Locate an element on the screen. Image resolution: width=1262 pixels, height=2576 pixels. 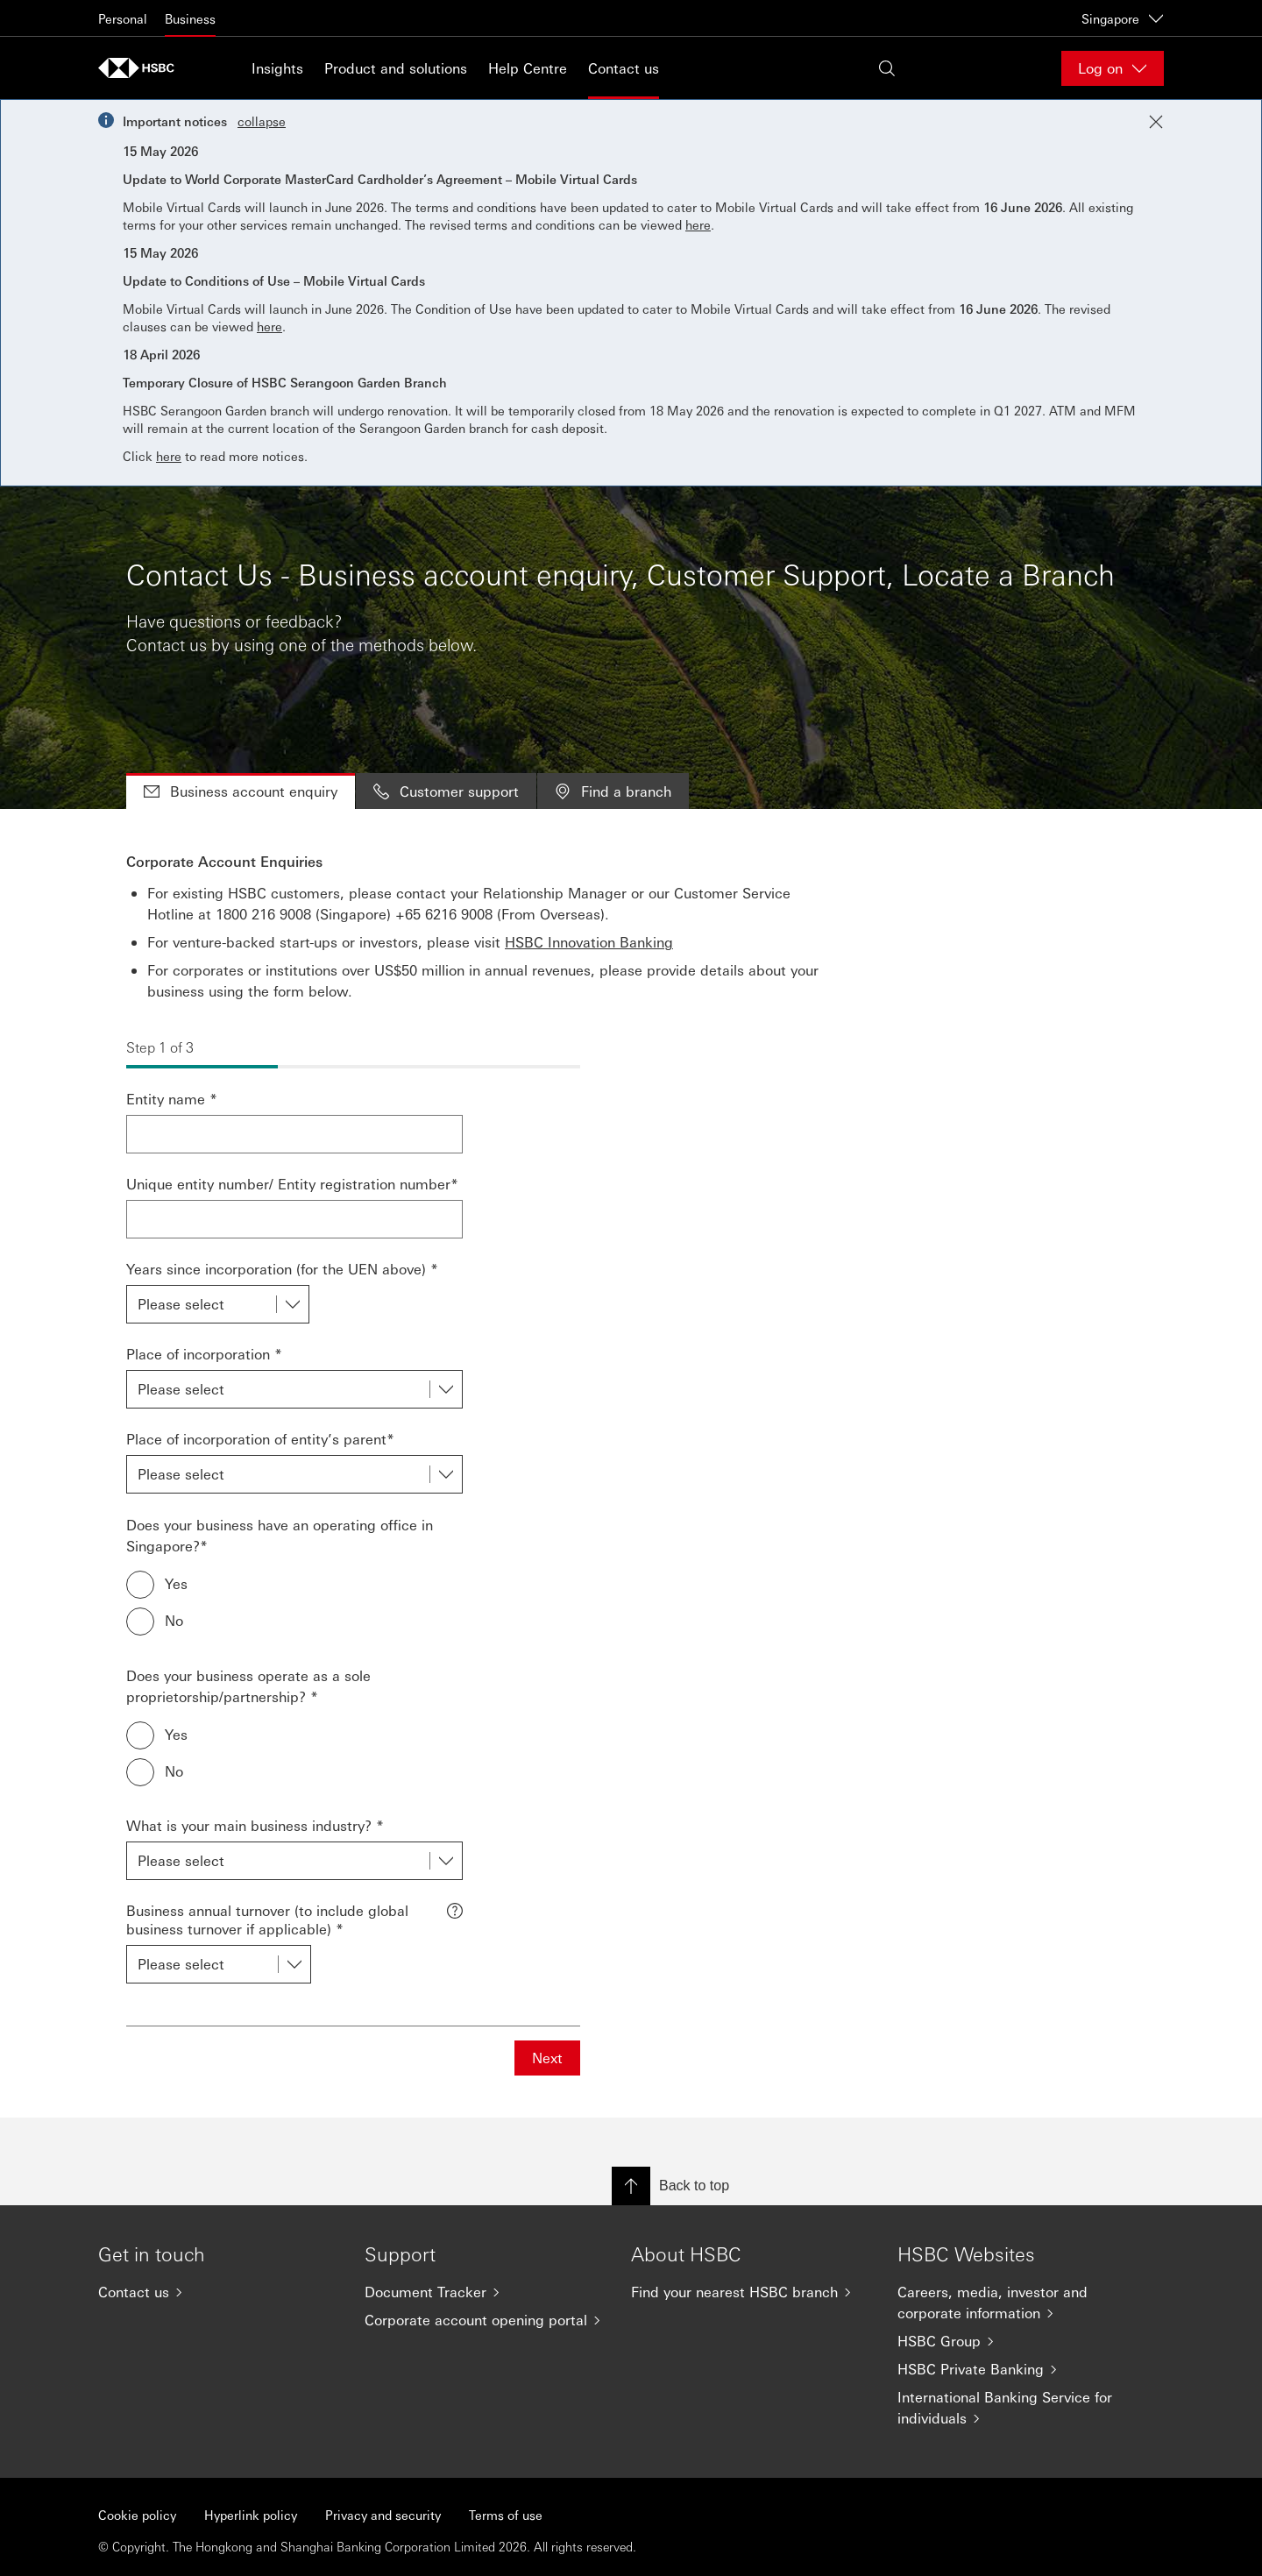
[Document Tracker] is located at coordinates (484, 2292).